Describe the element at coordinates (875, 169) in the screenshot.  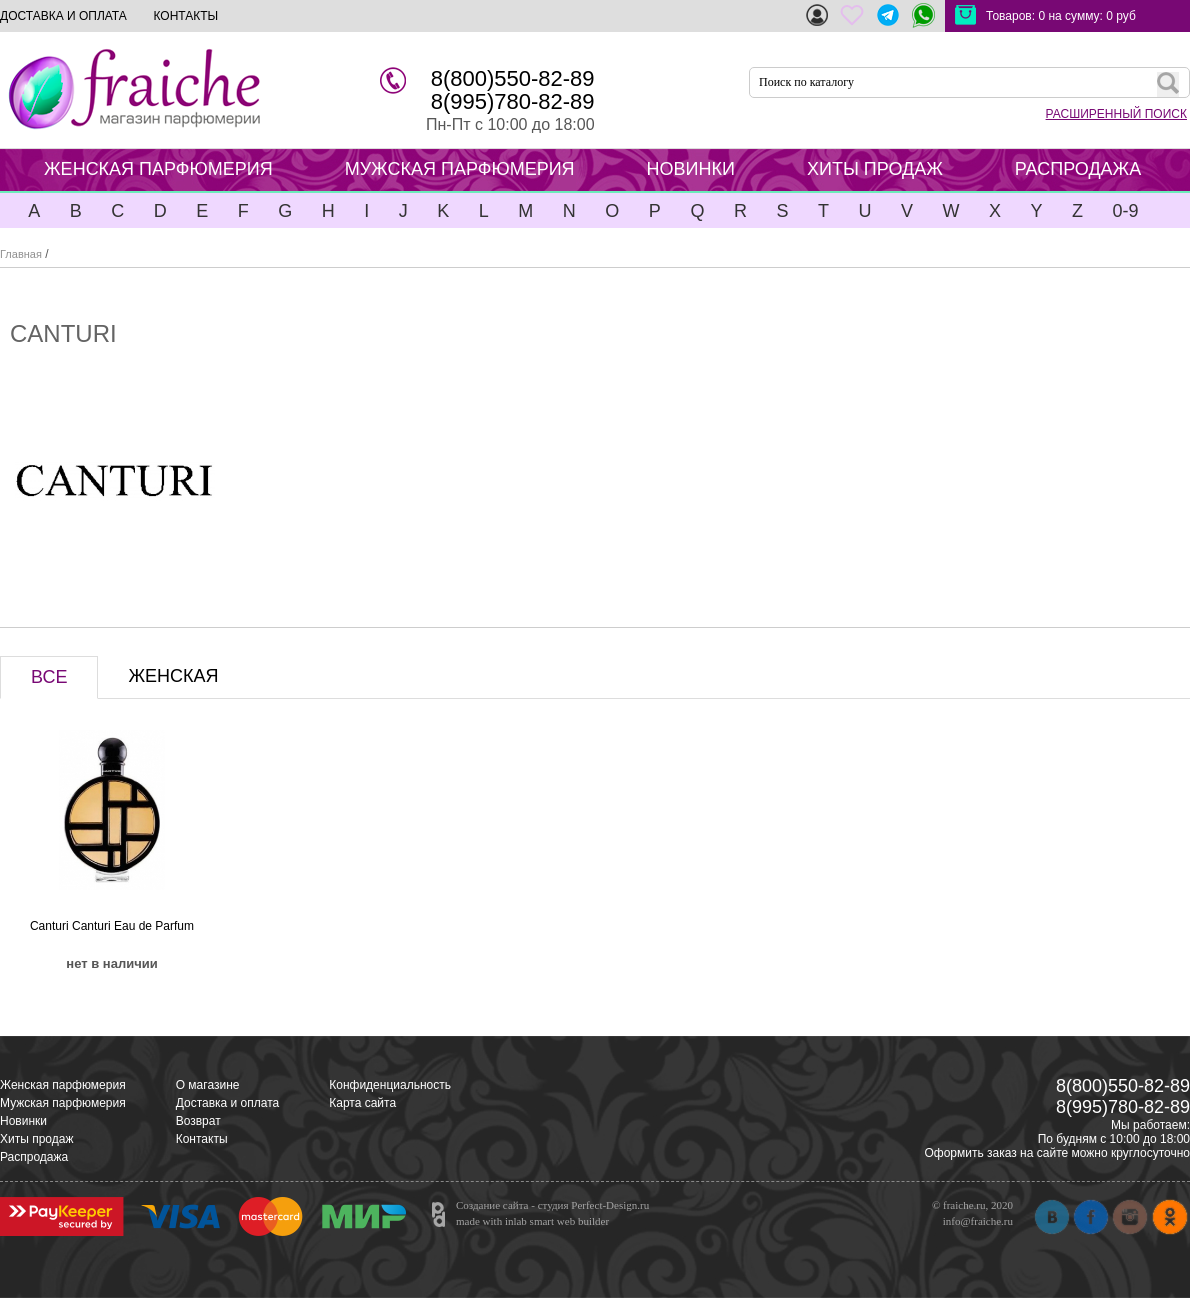
I see `ХИТЫ ПРОДАЖ` at that location.